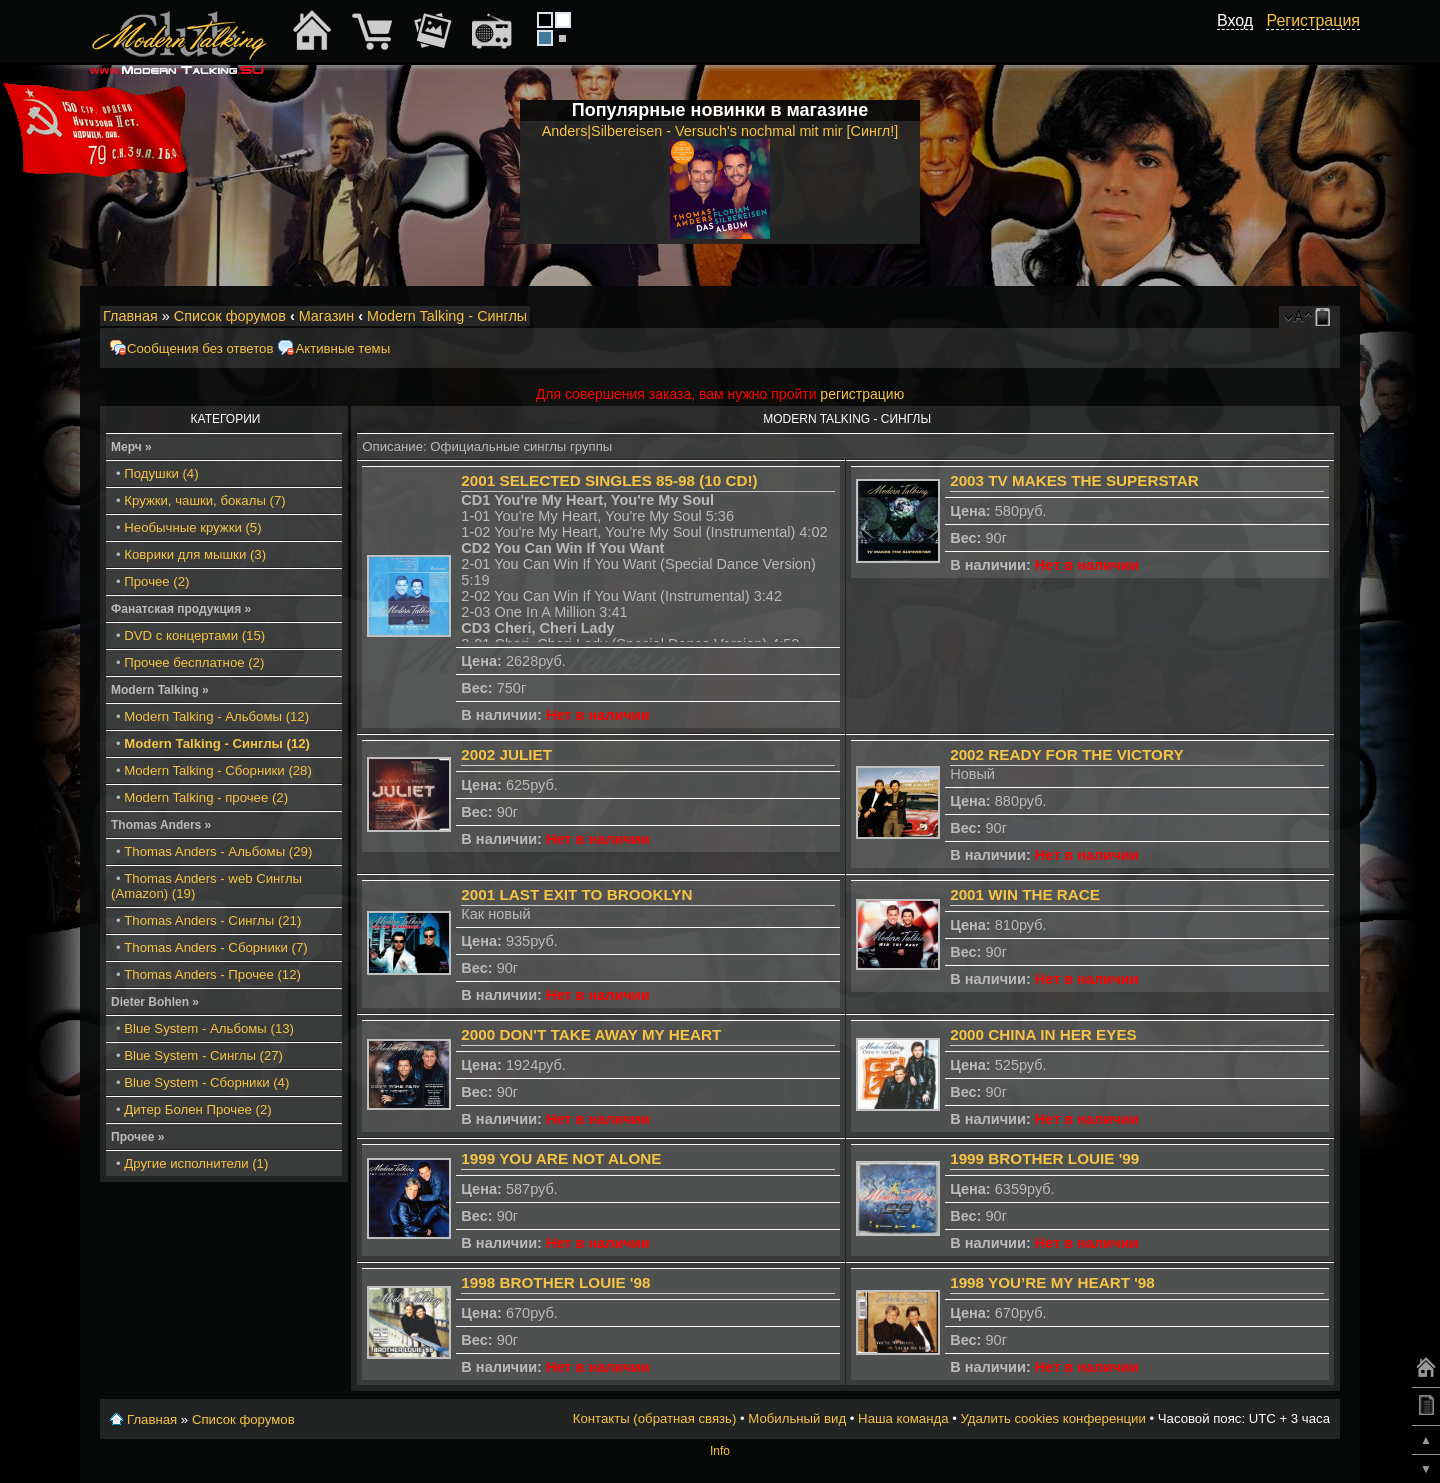 The width and height of the screenshot is (1440, 1483). I want to click on Thomas Anders - Синглы (21), so click(212, 920).